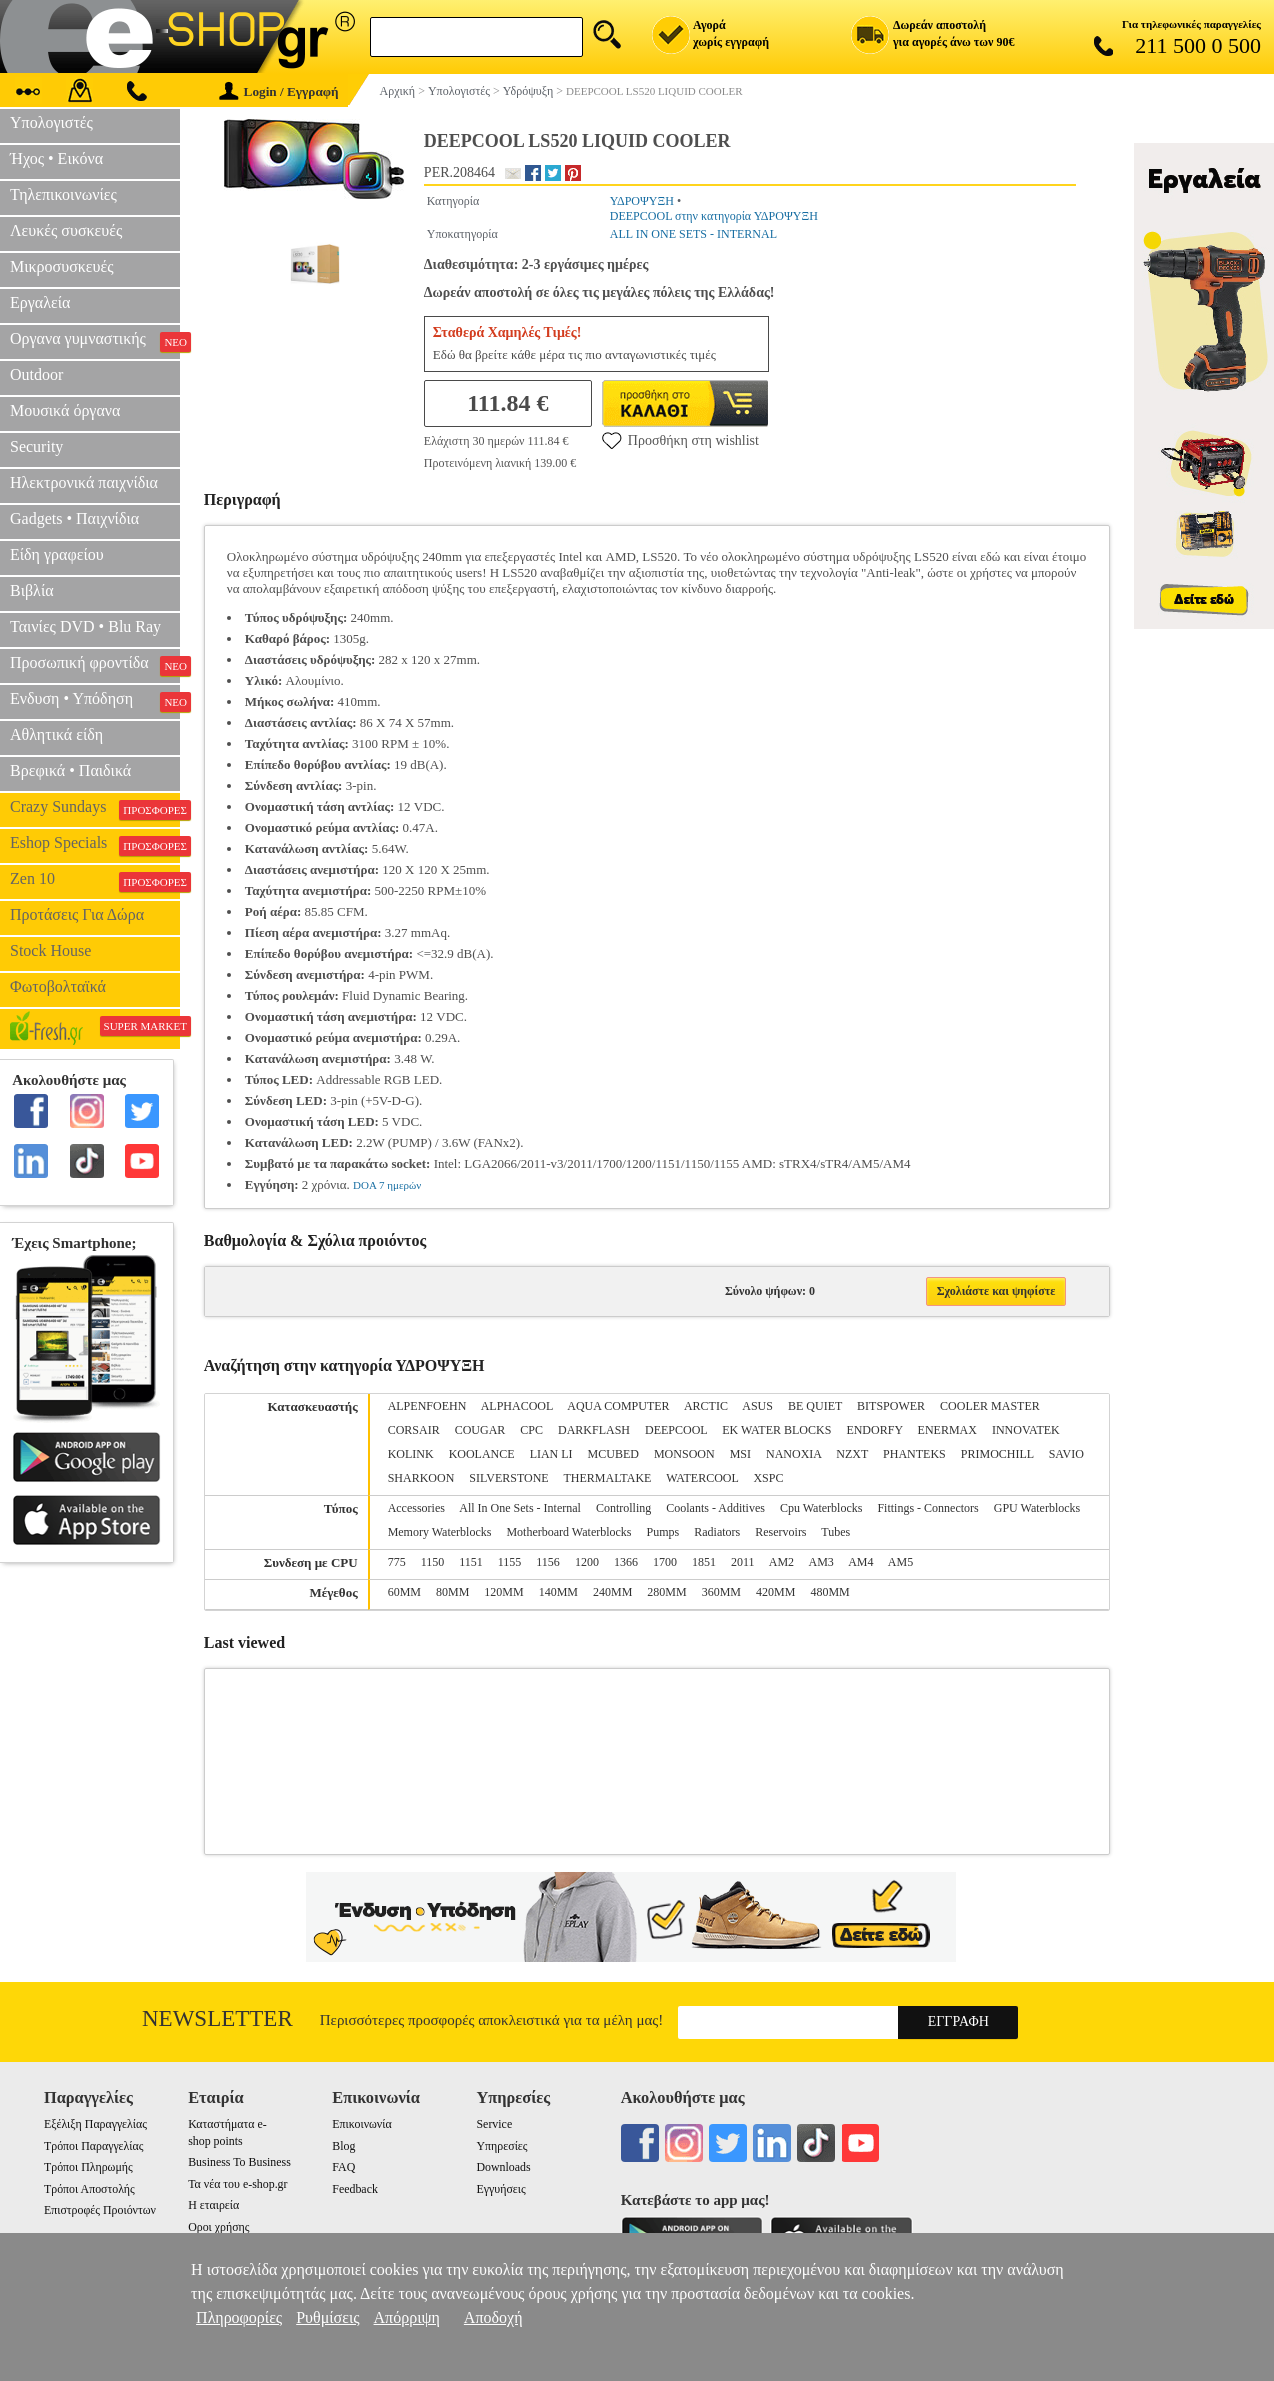 Image resolution: width=1274 pixels, height=2381 pixels. Describe the element at coordinates (95, 665) in the screenshot. I see `Προσωπική φροντίδα` at that location.